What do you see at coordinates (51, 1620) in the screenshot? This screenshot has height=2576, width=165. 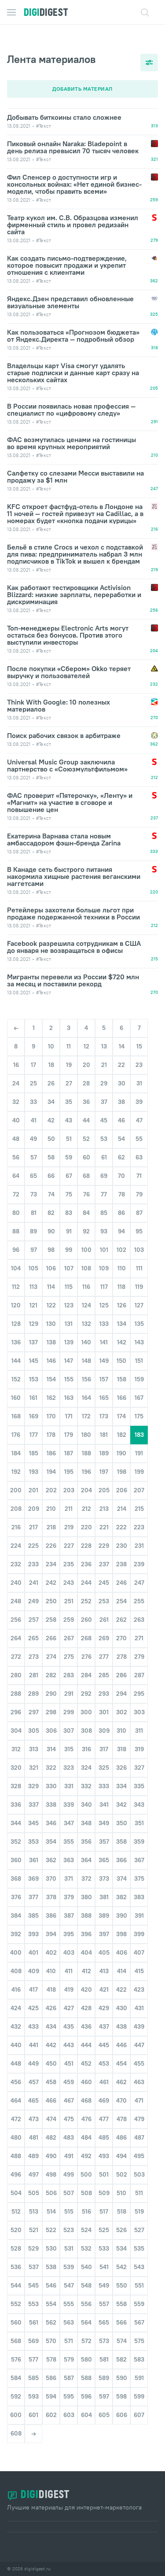 I see `258` at bounding box center [51, 1620].